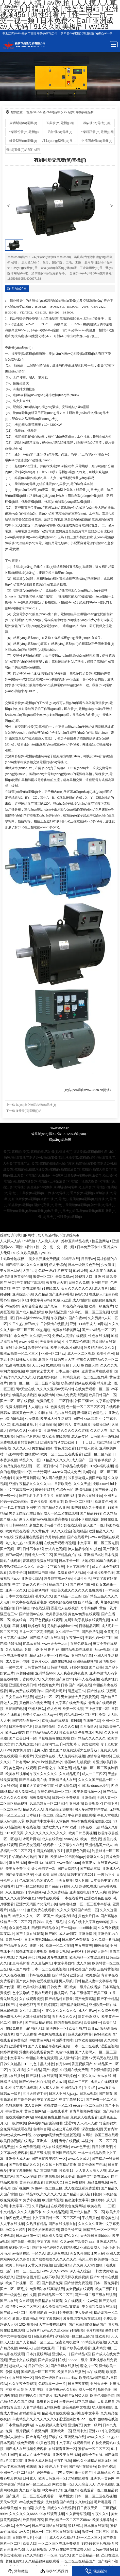  What do you see at coordinates (78, 1951) in the screenshot?
I see `av福利社` at bounding box center [78, 1951].